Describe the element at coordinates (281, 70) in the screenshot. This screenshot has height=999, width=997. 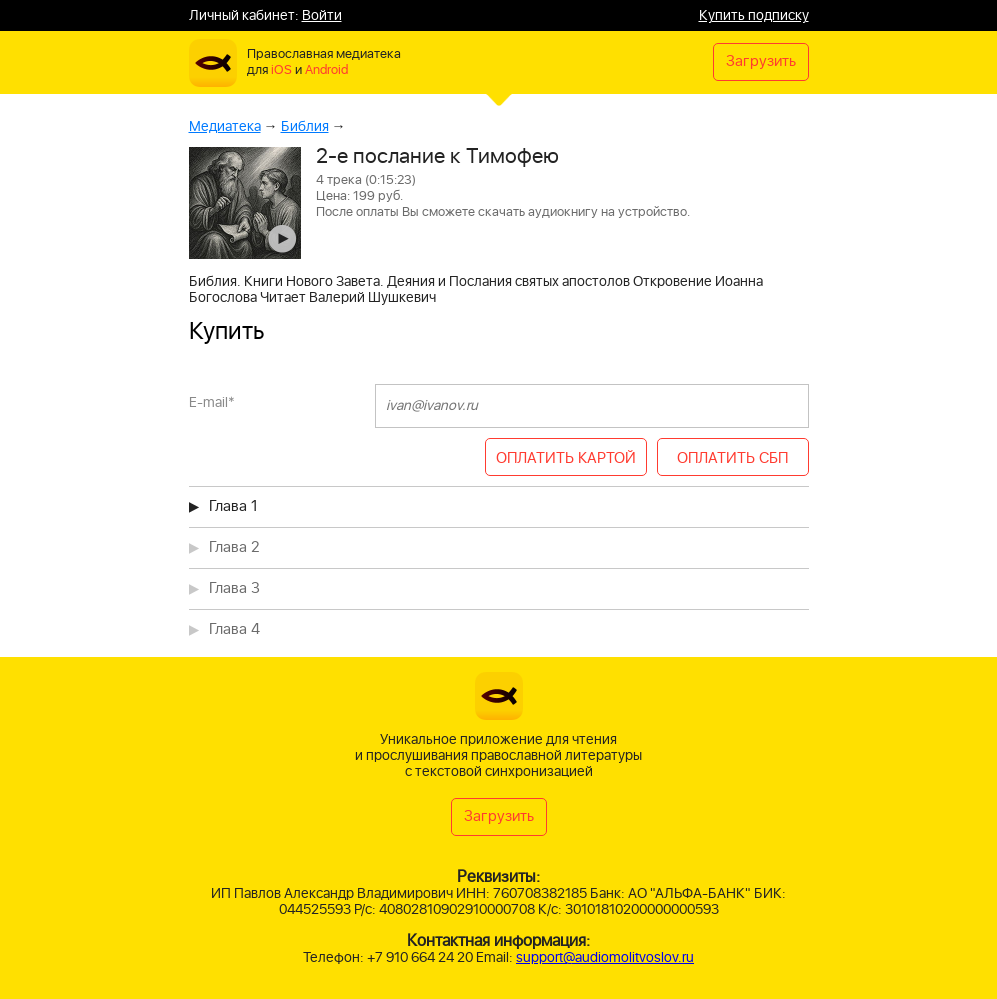
I see `iOS` at that location.